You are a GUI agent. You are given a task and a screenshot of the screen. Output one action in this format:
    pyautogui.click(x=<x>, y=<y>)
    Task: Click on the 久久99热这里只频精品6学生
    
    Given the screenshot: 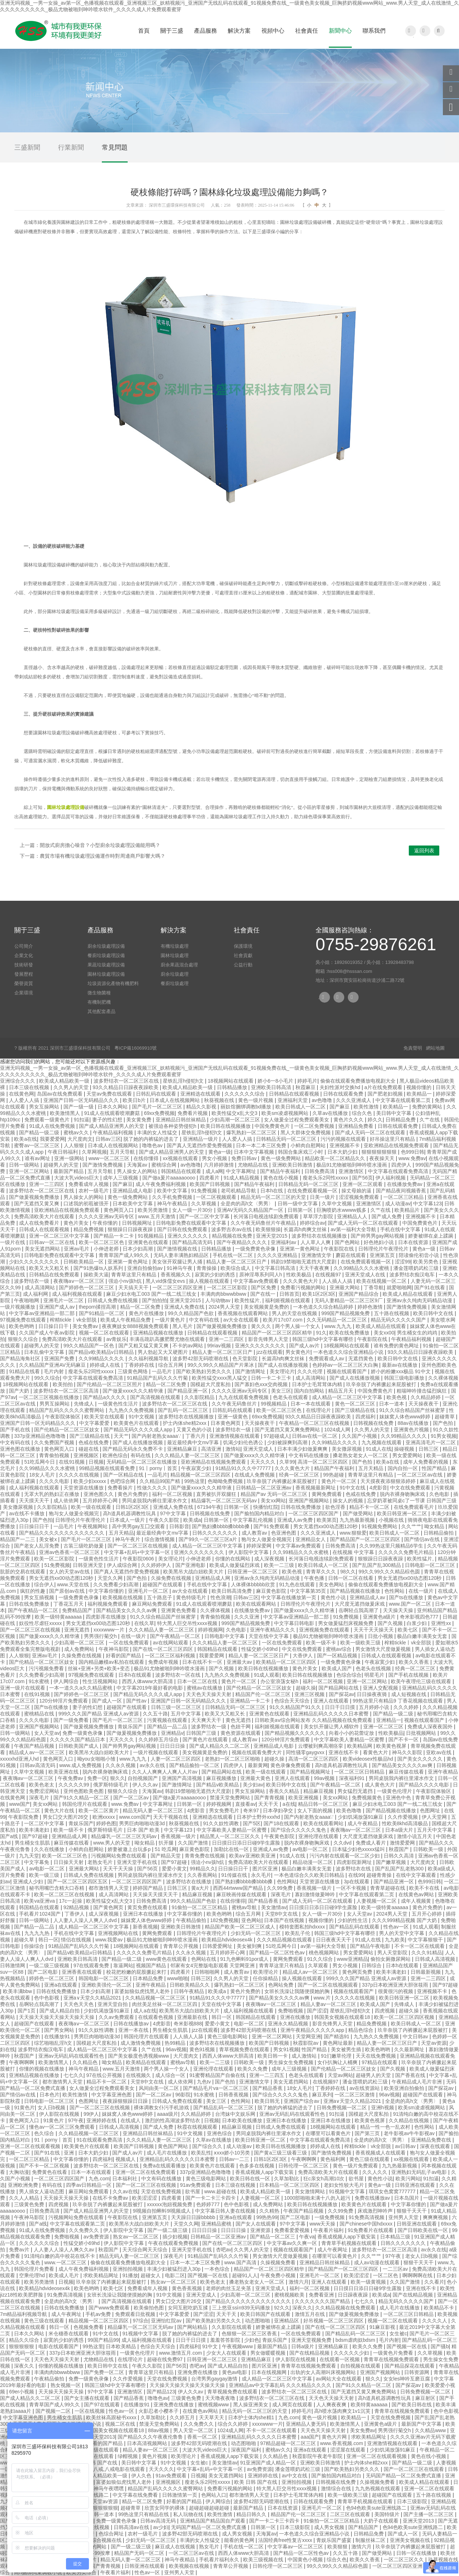 What is the action you would take?
    pyautogui.click(x=391, y=1546)
    